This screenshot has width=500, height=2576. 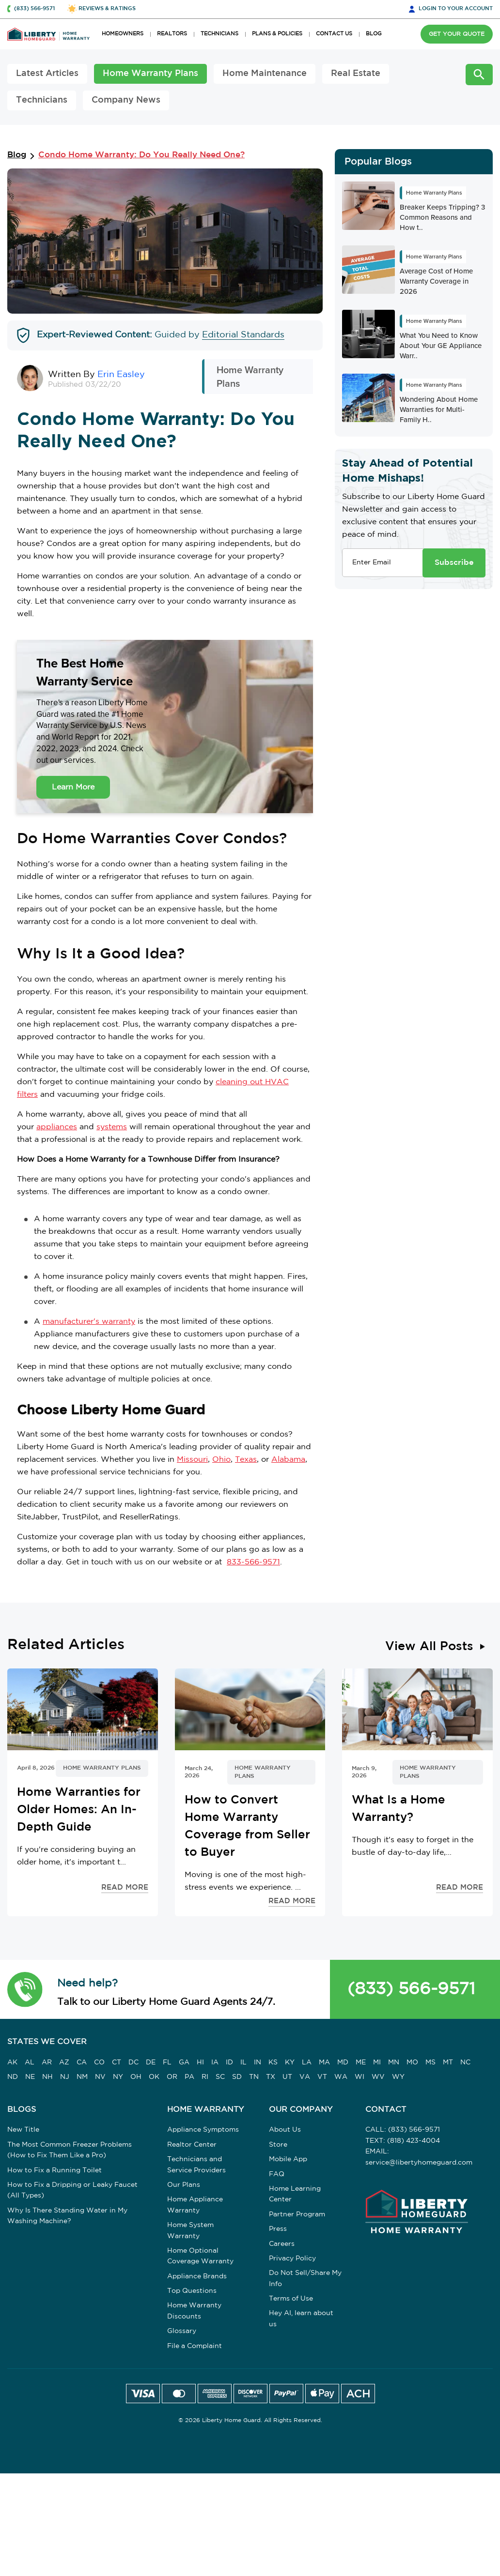 I want to click on SC, so click(x=220, y=2077).